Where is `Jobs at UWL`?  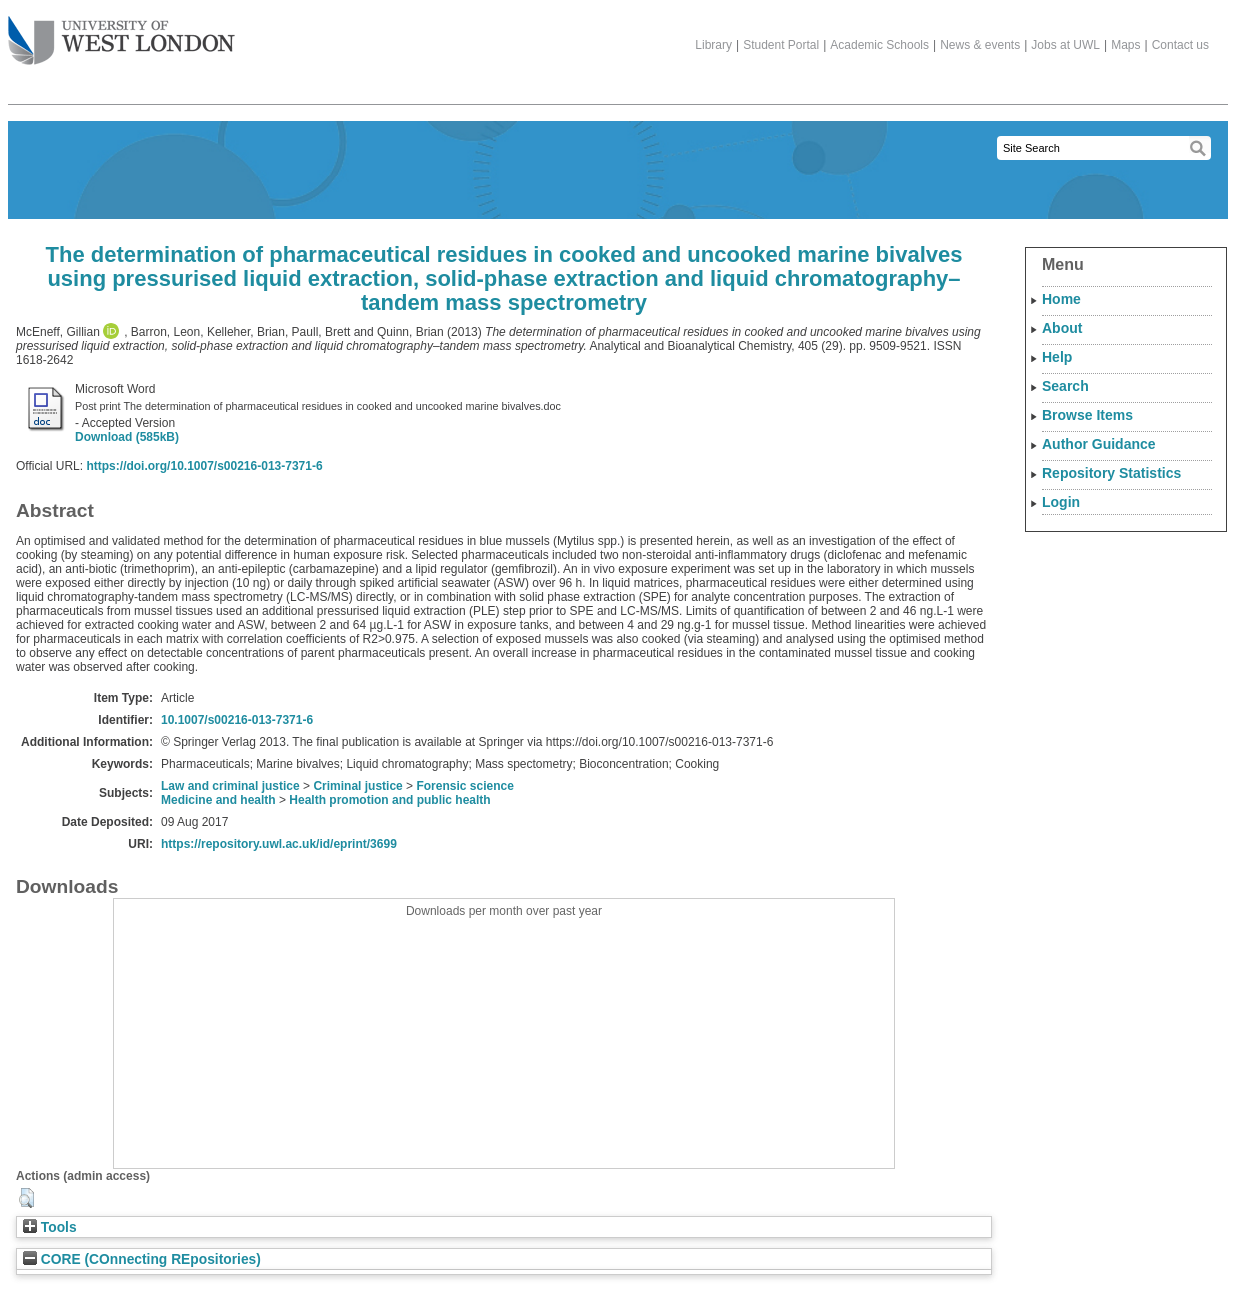
Jobs at UWL is located at coordinates (1065, 45).